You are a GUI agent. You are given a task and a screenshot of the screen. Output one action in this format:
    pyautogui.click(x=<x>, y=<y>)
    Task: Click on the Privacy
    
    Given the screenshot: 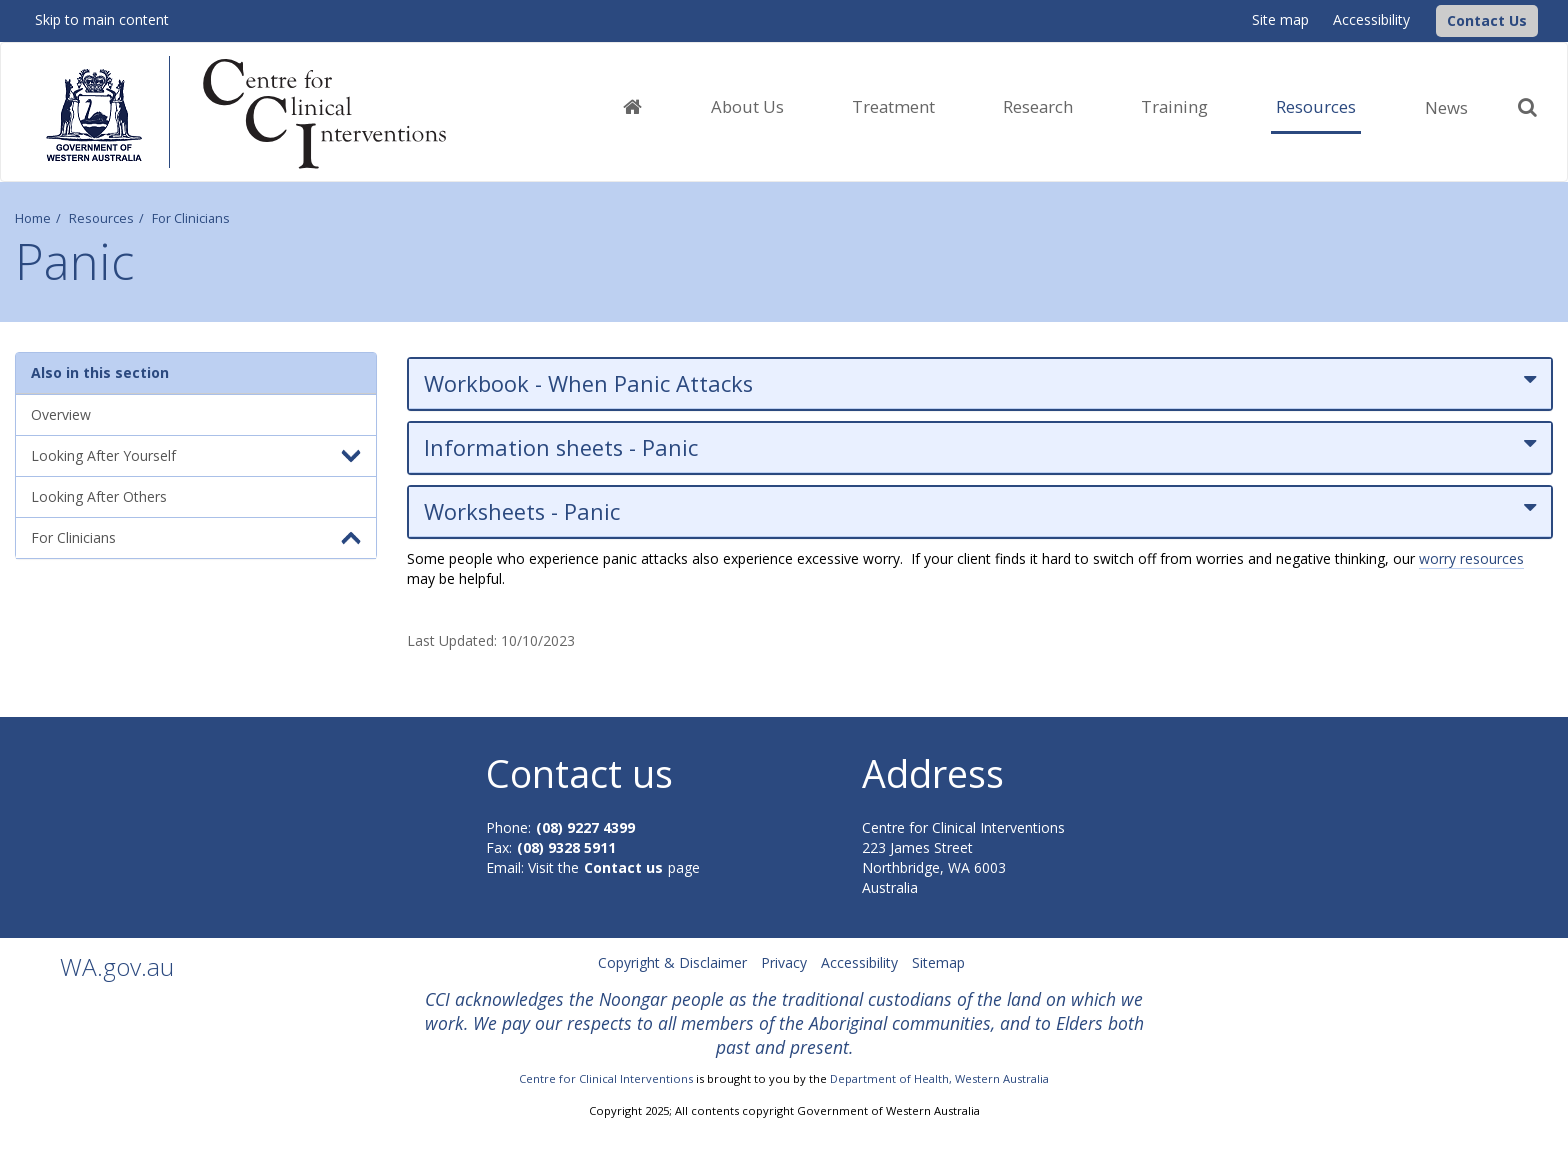 What is the action you would take?
    pyautogui.click(x=784, y=962)
    